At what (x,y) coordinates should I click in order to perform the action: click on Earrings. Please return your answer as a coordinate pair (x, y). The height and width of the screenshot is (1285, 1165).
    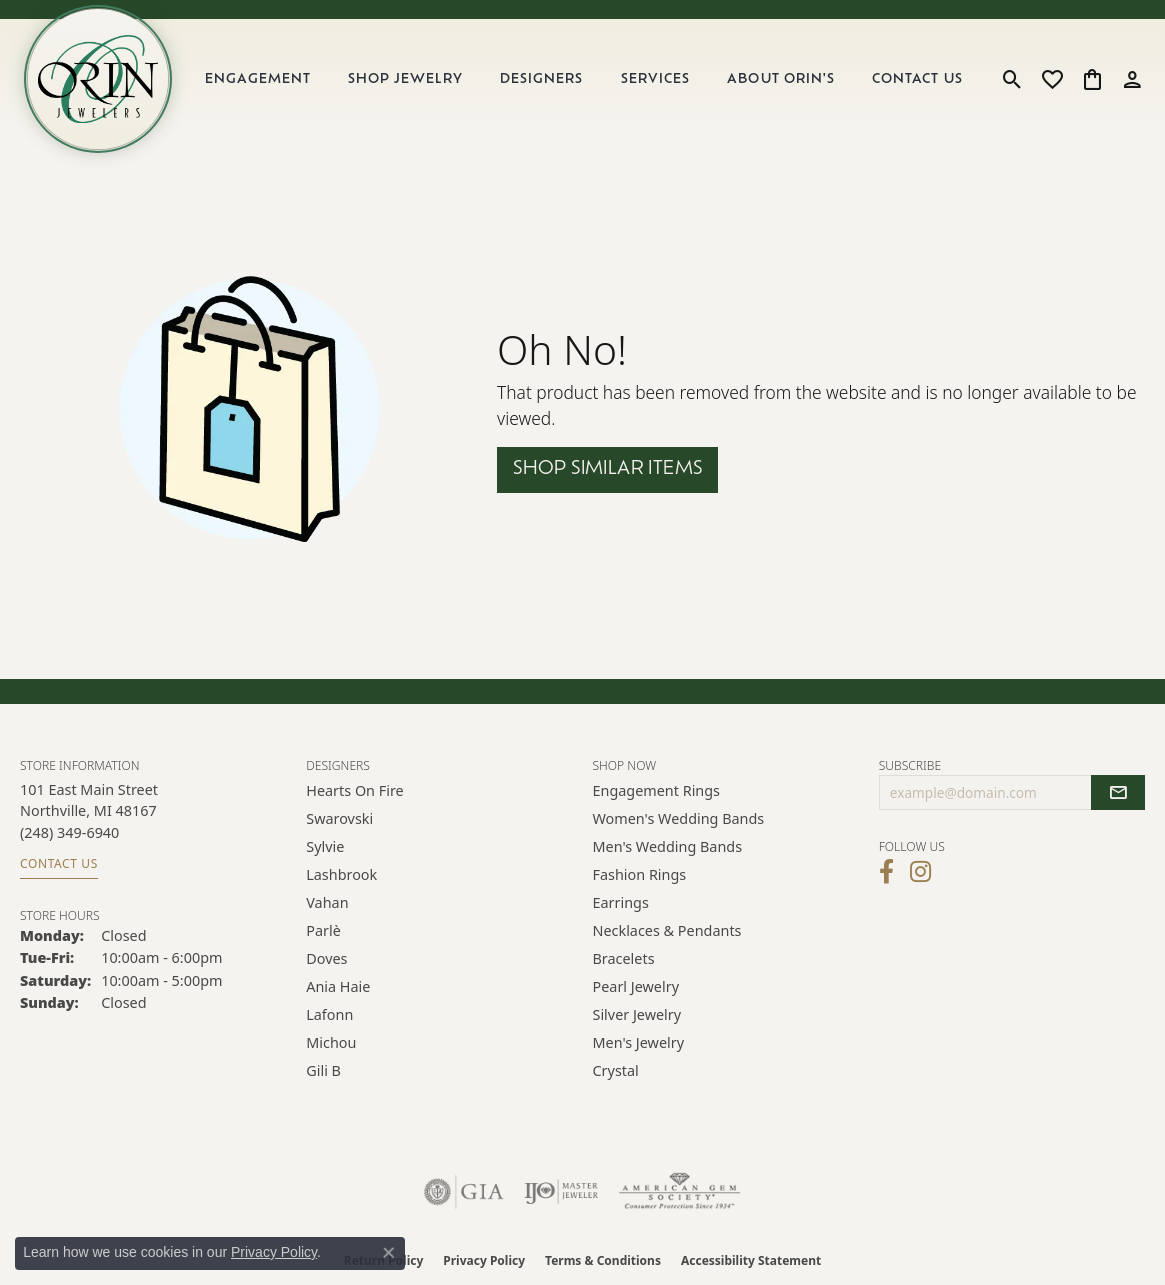
    Looking at the image, I should click on (621, 902).